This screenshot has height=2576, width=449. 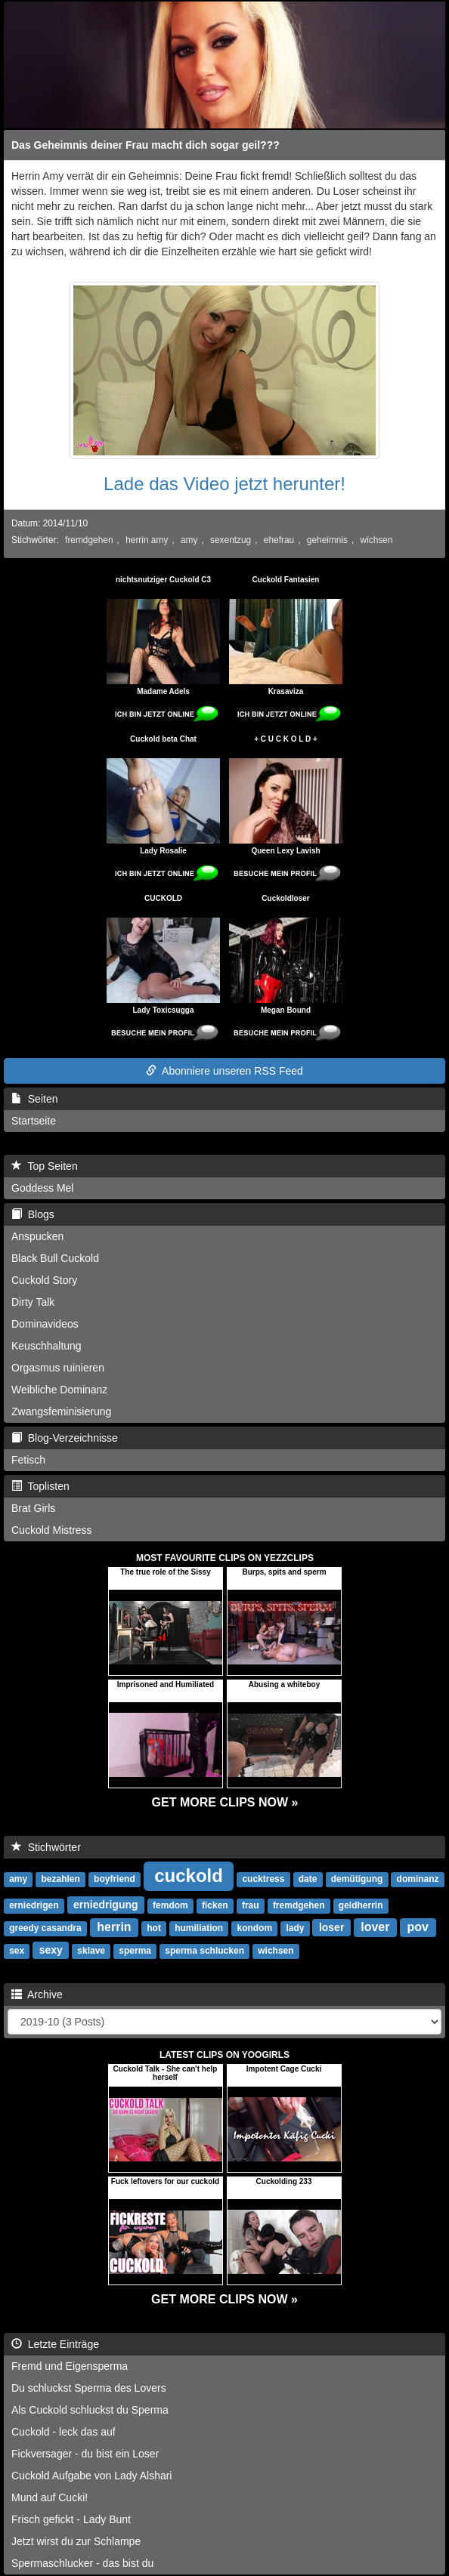 What do you see at coordinates (60, 1879) in the screenshot?
I see `bezahlen` at bounding box center [60, 1879].